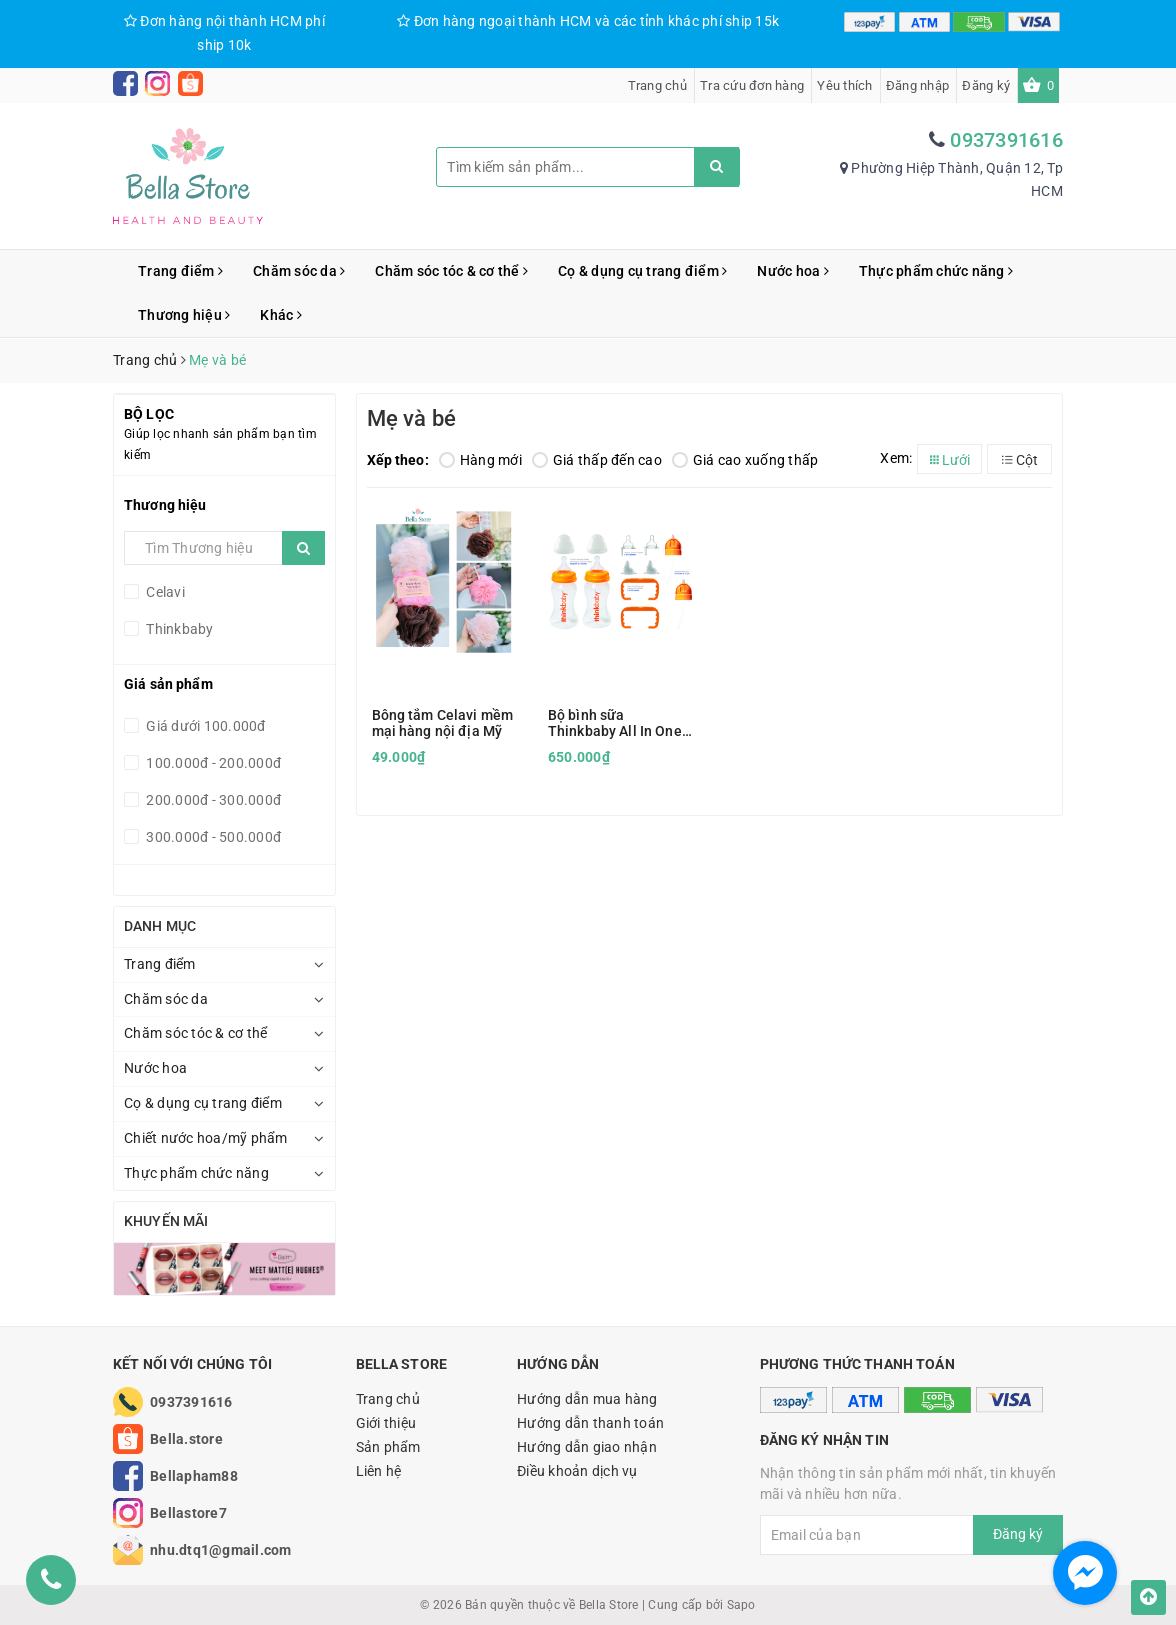 This screenshot has height=1625, width=1176. What do you see at coordinates (204, 726) in the screenshot?
I see `Giá dưới 100.000đ` at bounding box center [204, 726].